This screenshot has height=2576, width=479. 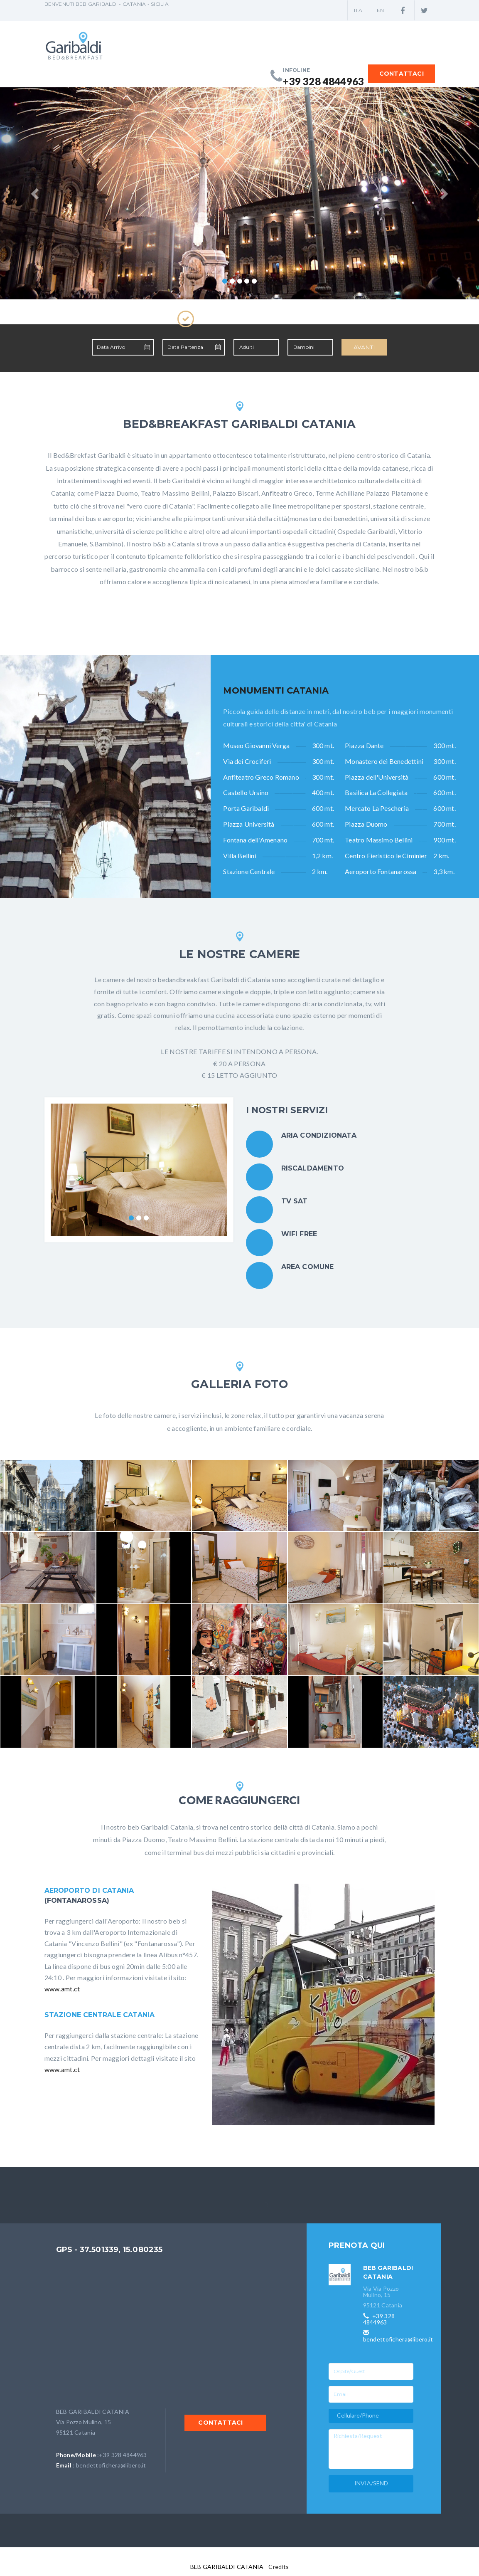 What do you see at coordinates (364, 745) in the screenshot?
I see `Piazza Dante` at bounding box center [364, 745].